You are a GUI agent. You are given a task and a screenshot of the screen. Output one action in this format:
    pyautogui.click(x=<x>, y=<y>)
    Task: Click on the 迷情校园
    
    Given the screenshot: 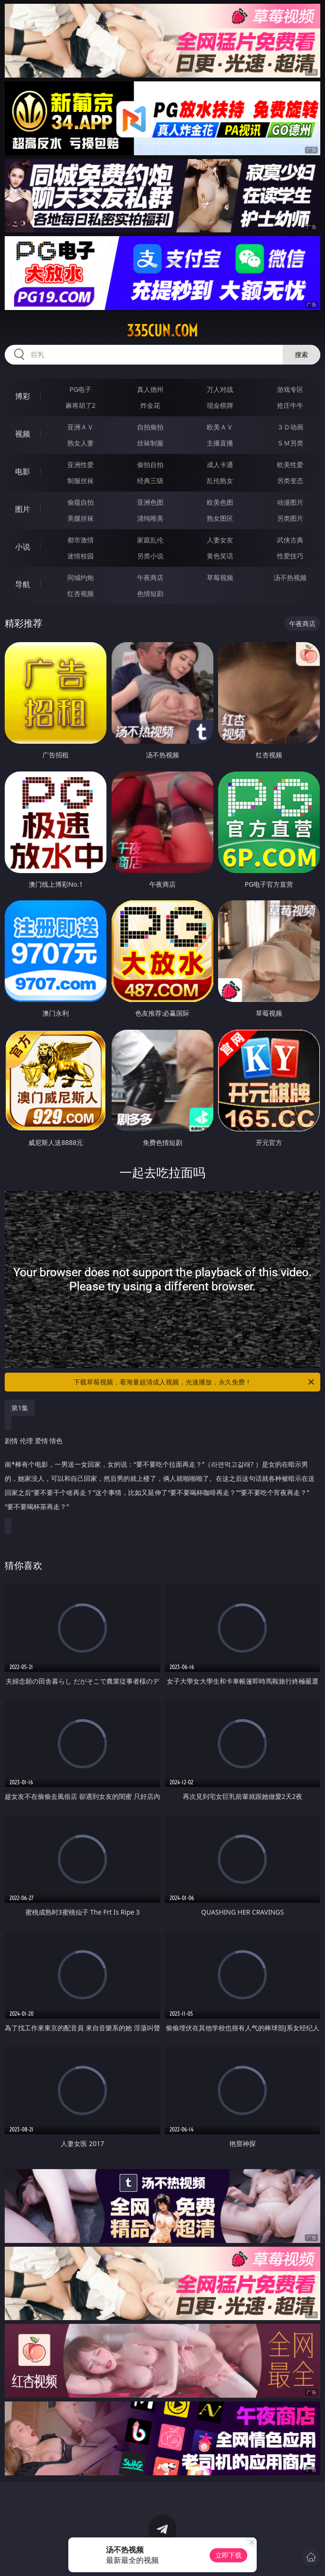 What is the action you would take?
    pyautogui.click(x=80, y=555)
    